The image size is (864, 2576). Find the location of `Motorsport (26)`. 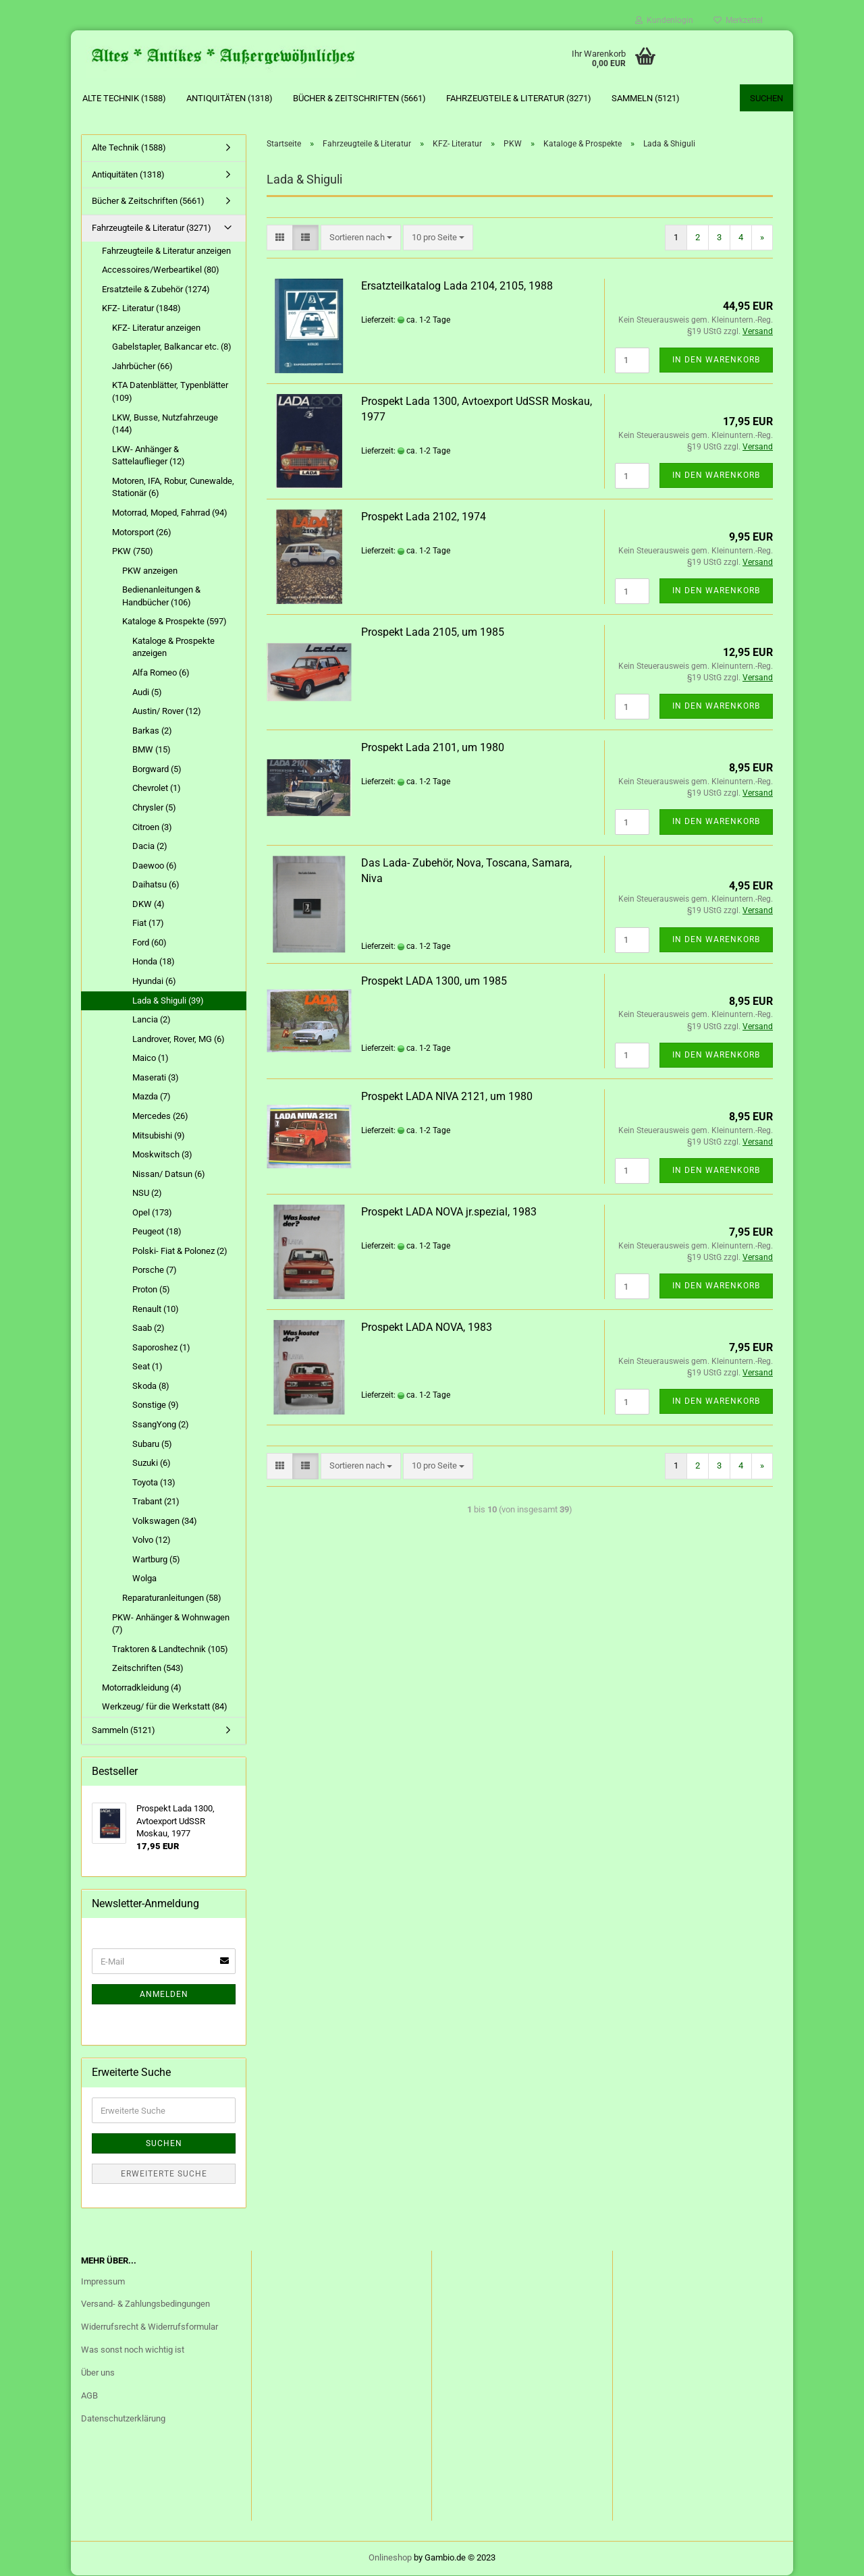

Motorsport (26) is located at coordinates (141, 532).